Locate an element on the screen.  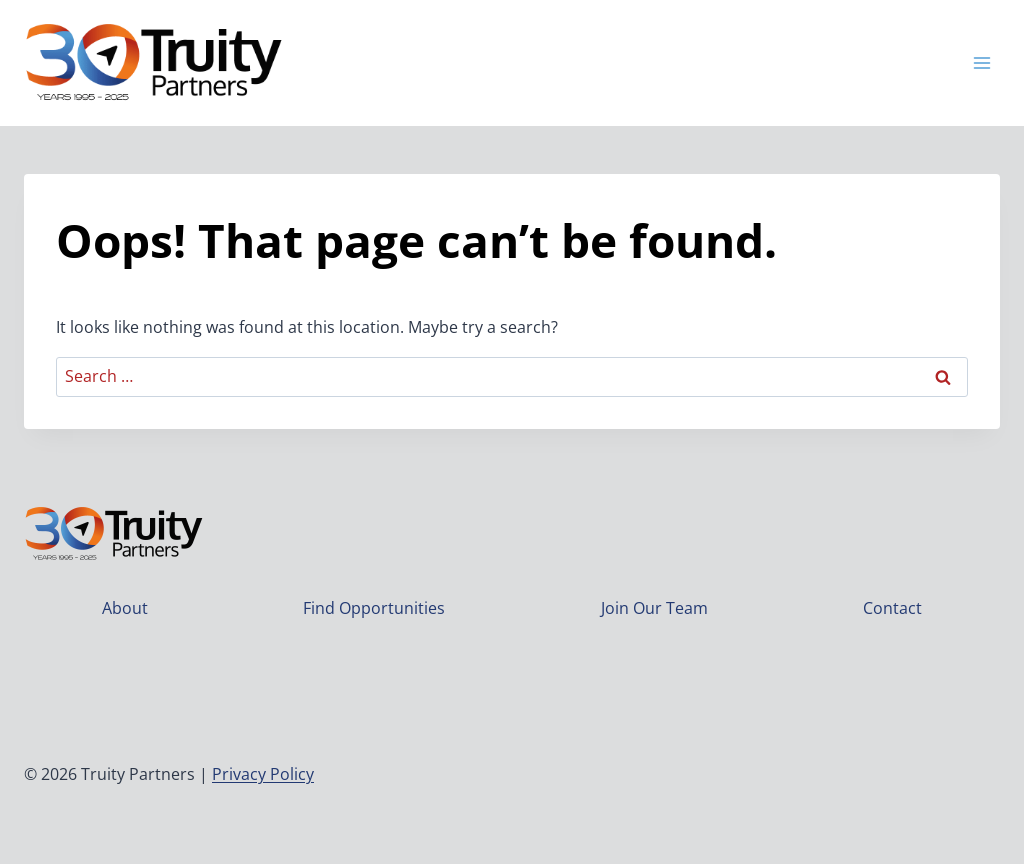
About is located at coordinates (125, 608).